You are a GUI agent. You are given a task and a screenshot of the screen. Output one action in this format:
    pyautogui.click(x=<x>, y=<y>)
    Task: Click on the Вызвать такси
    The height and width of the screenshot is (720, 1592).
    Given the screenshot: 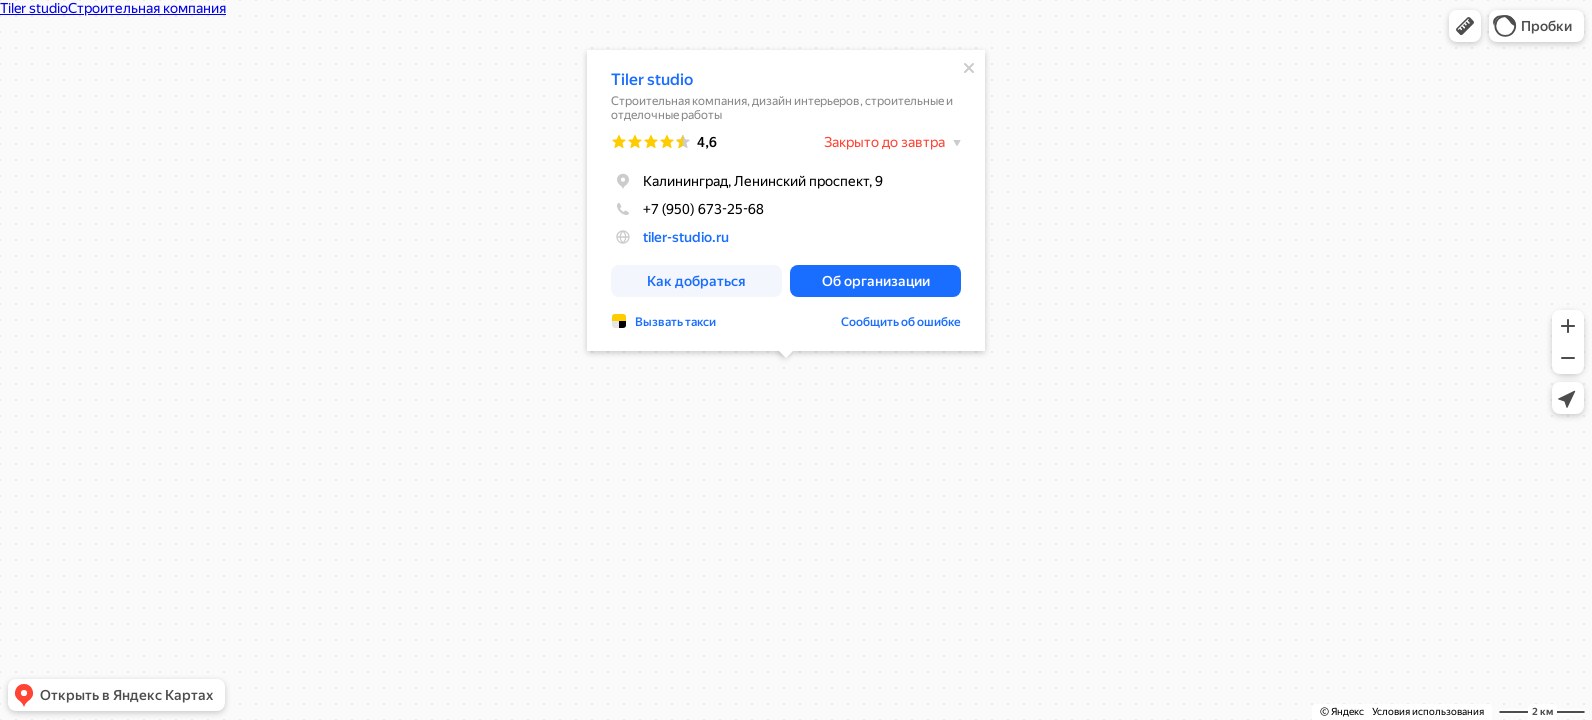 What is the action you would take?
    pyautogui.click(x=675, y=322)
    